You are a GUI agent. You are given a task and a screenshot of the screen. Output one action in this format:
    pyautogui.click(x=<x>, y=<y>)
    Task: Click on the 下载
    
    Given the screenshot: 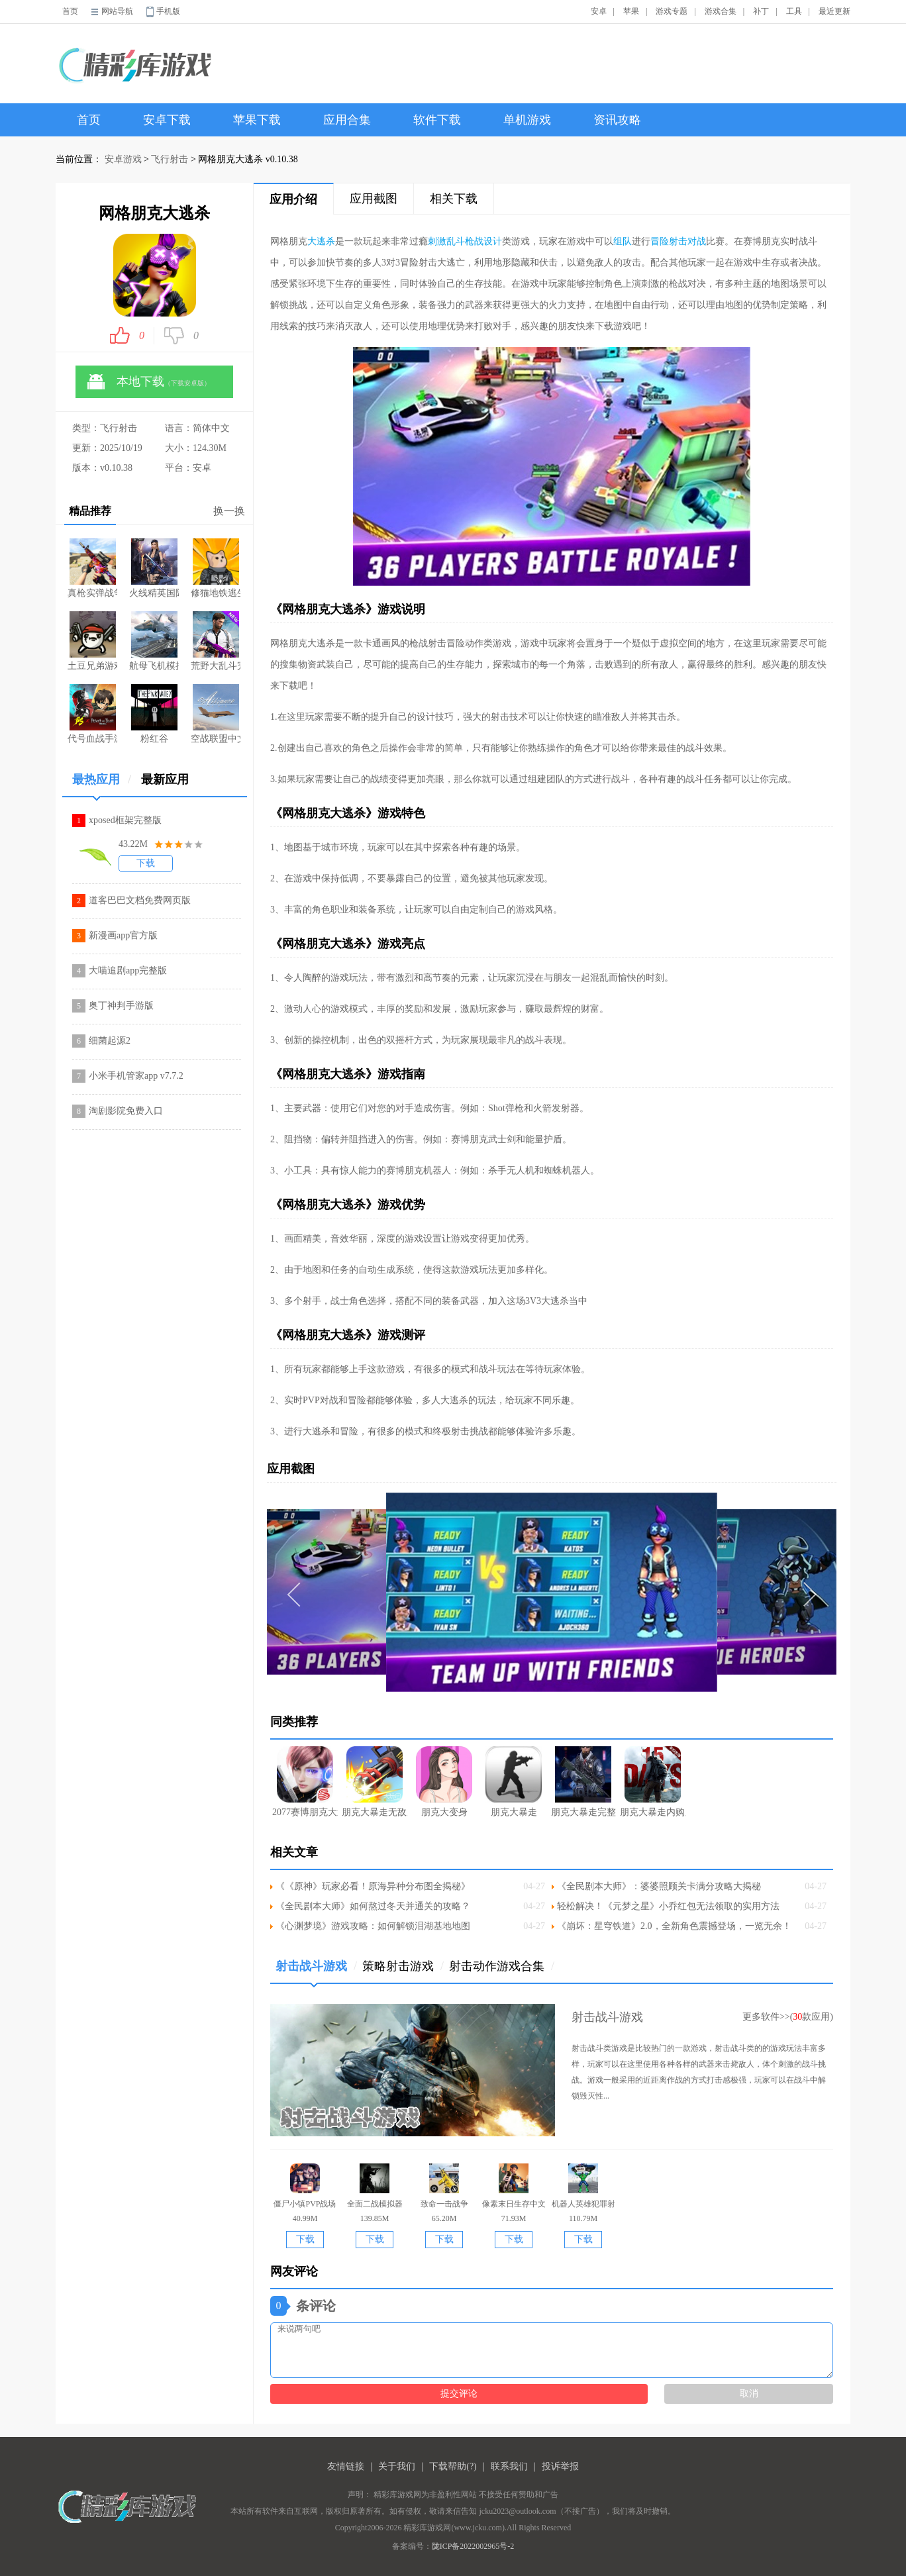 What is the action you would take?
    pyautogui.click(x=145, y=863)
    